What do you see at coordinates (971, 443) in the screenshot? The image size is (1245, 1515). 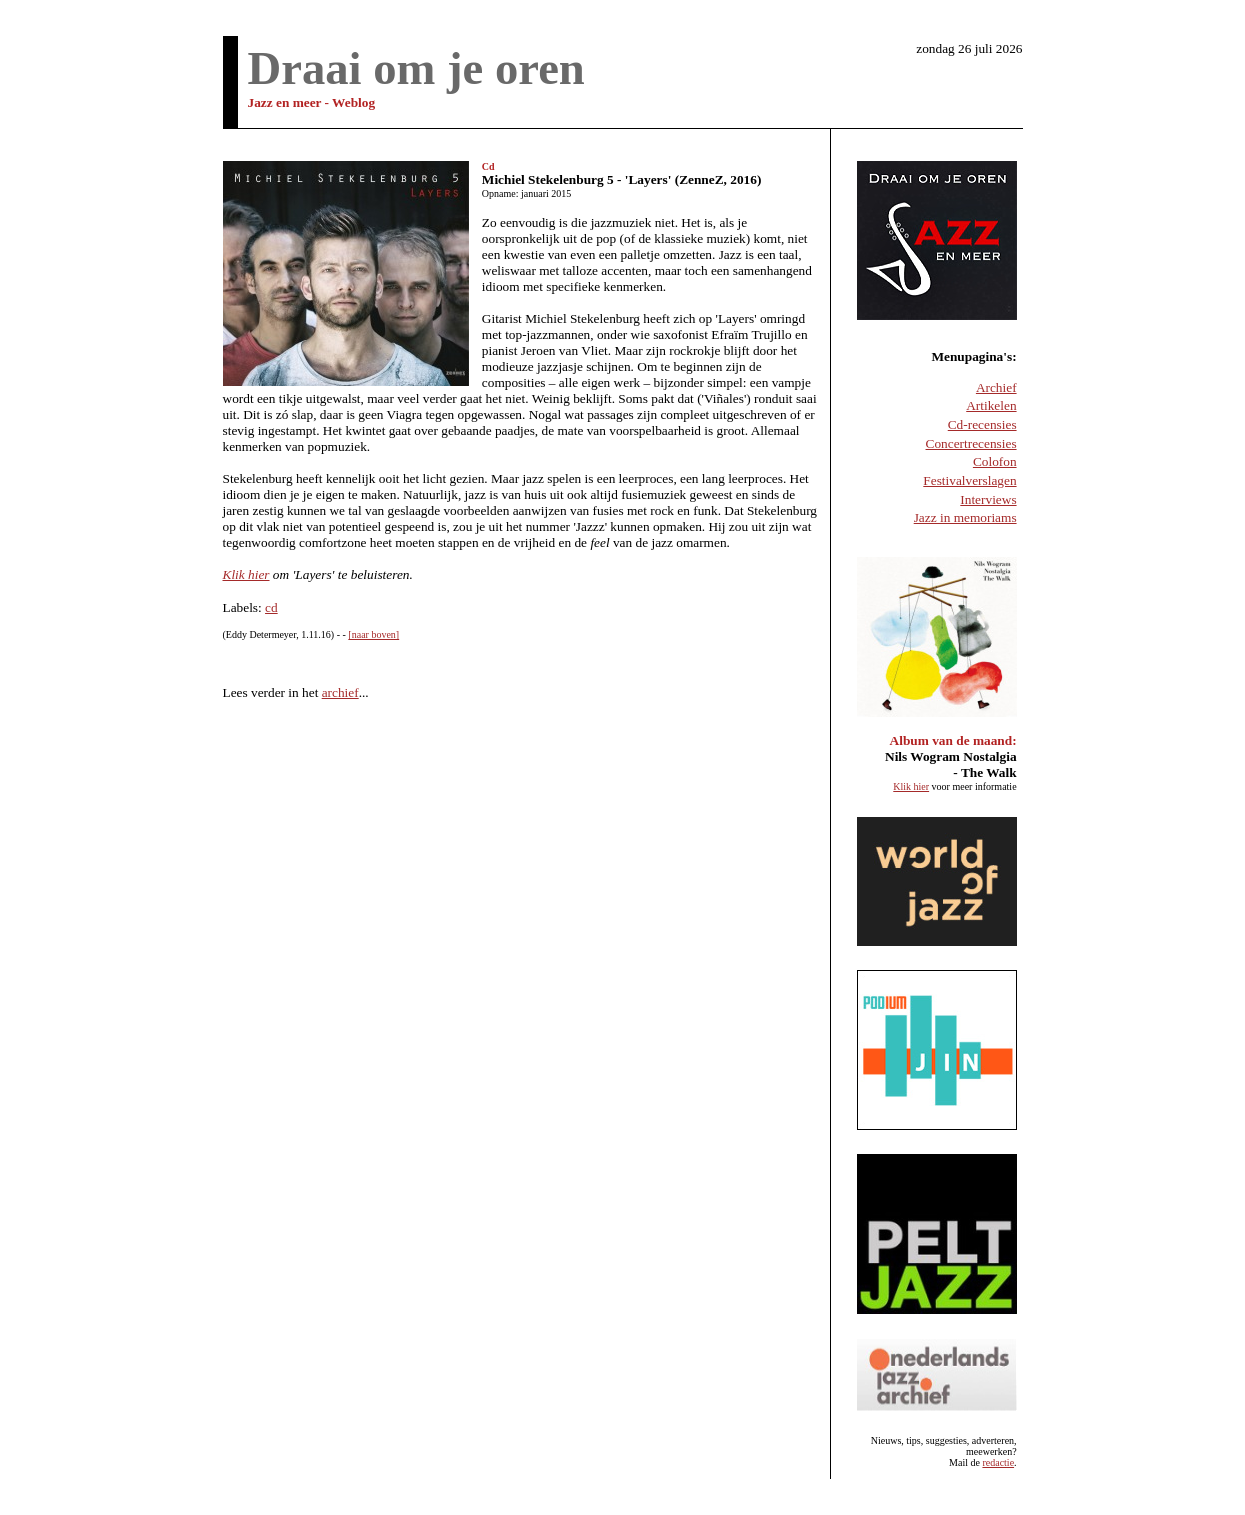 I see `Concertrecensies` at bounding box center [971, 443].